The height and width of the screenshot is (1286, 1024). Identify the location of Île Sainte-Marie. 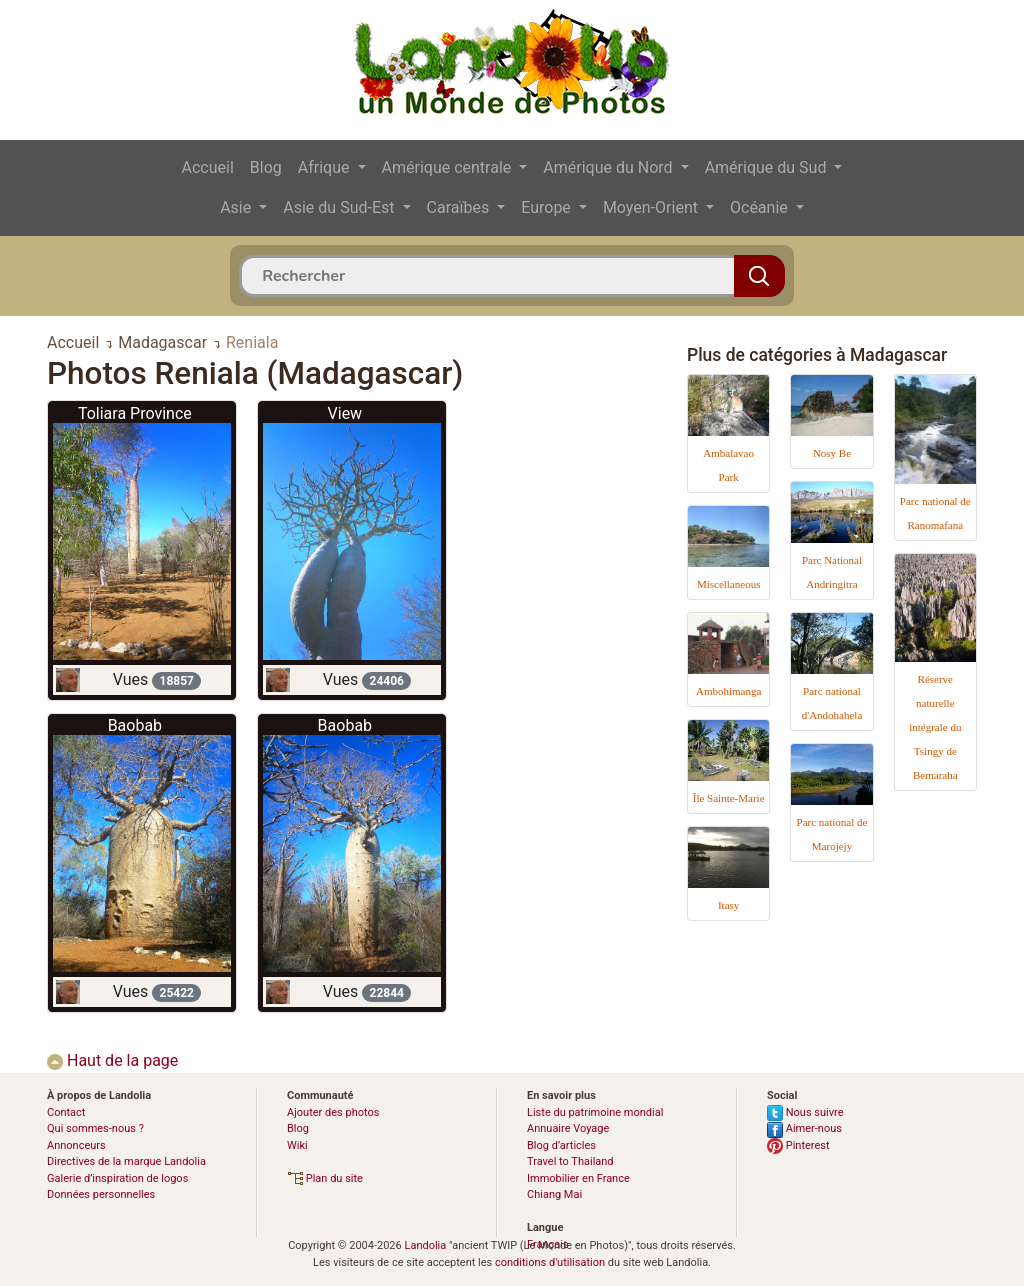
(729, 798).